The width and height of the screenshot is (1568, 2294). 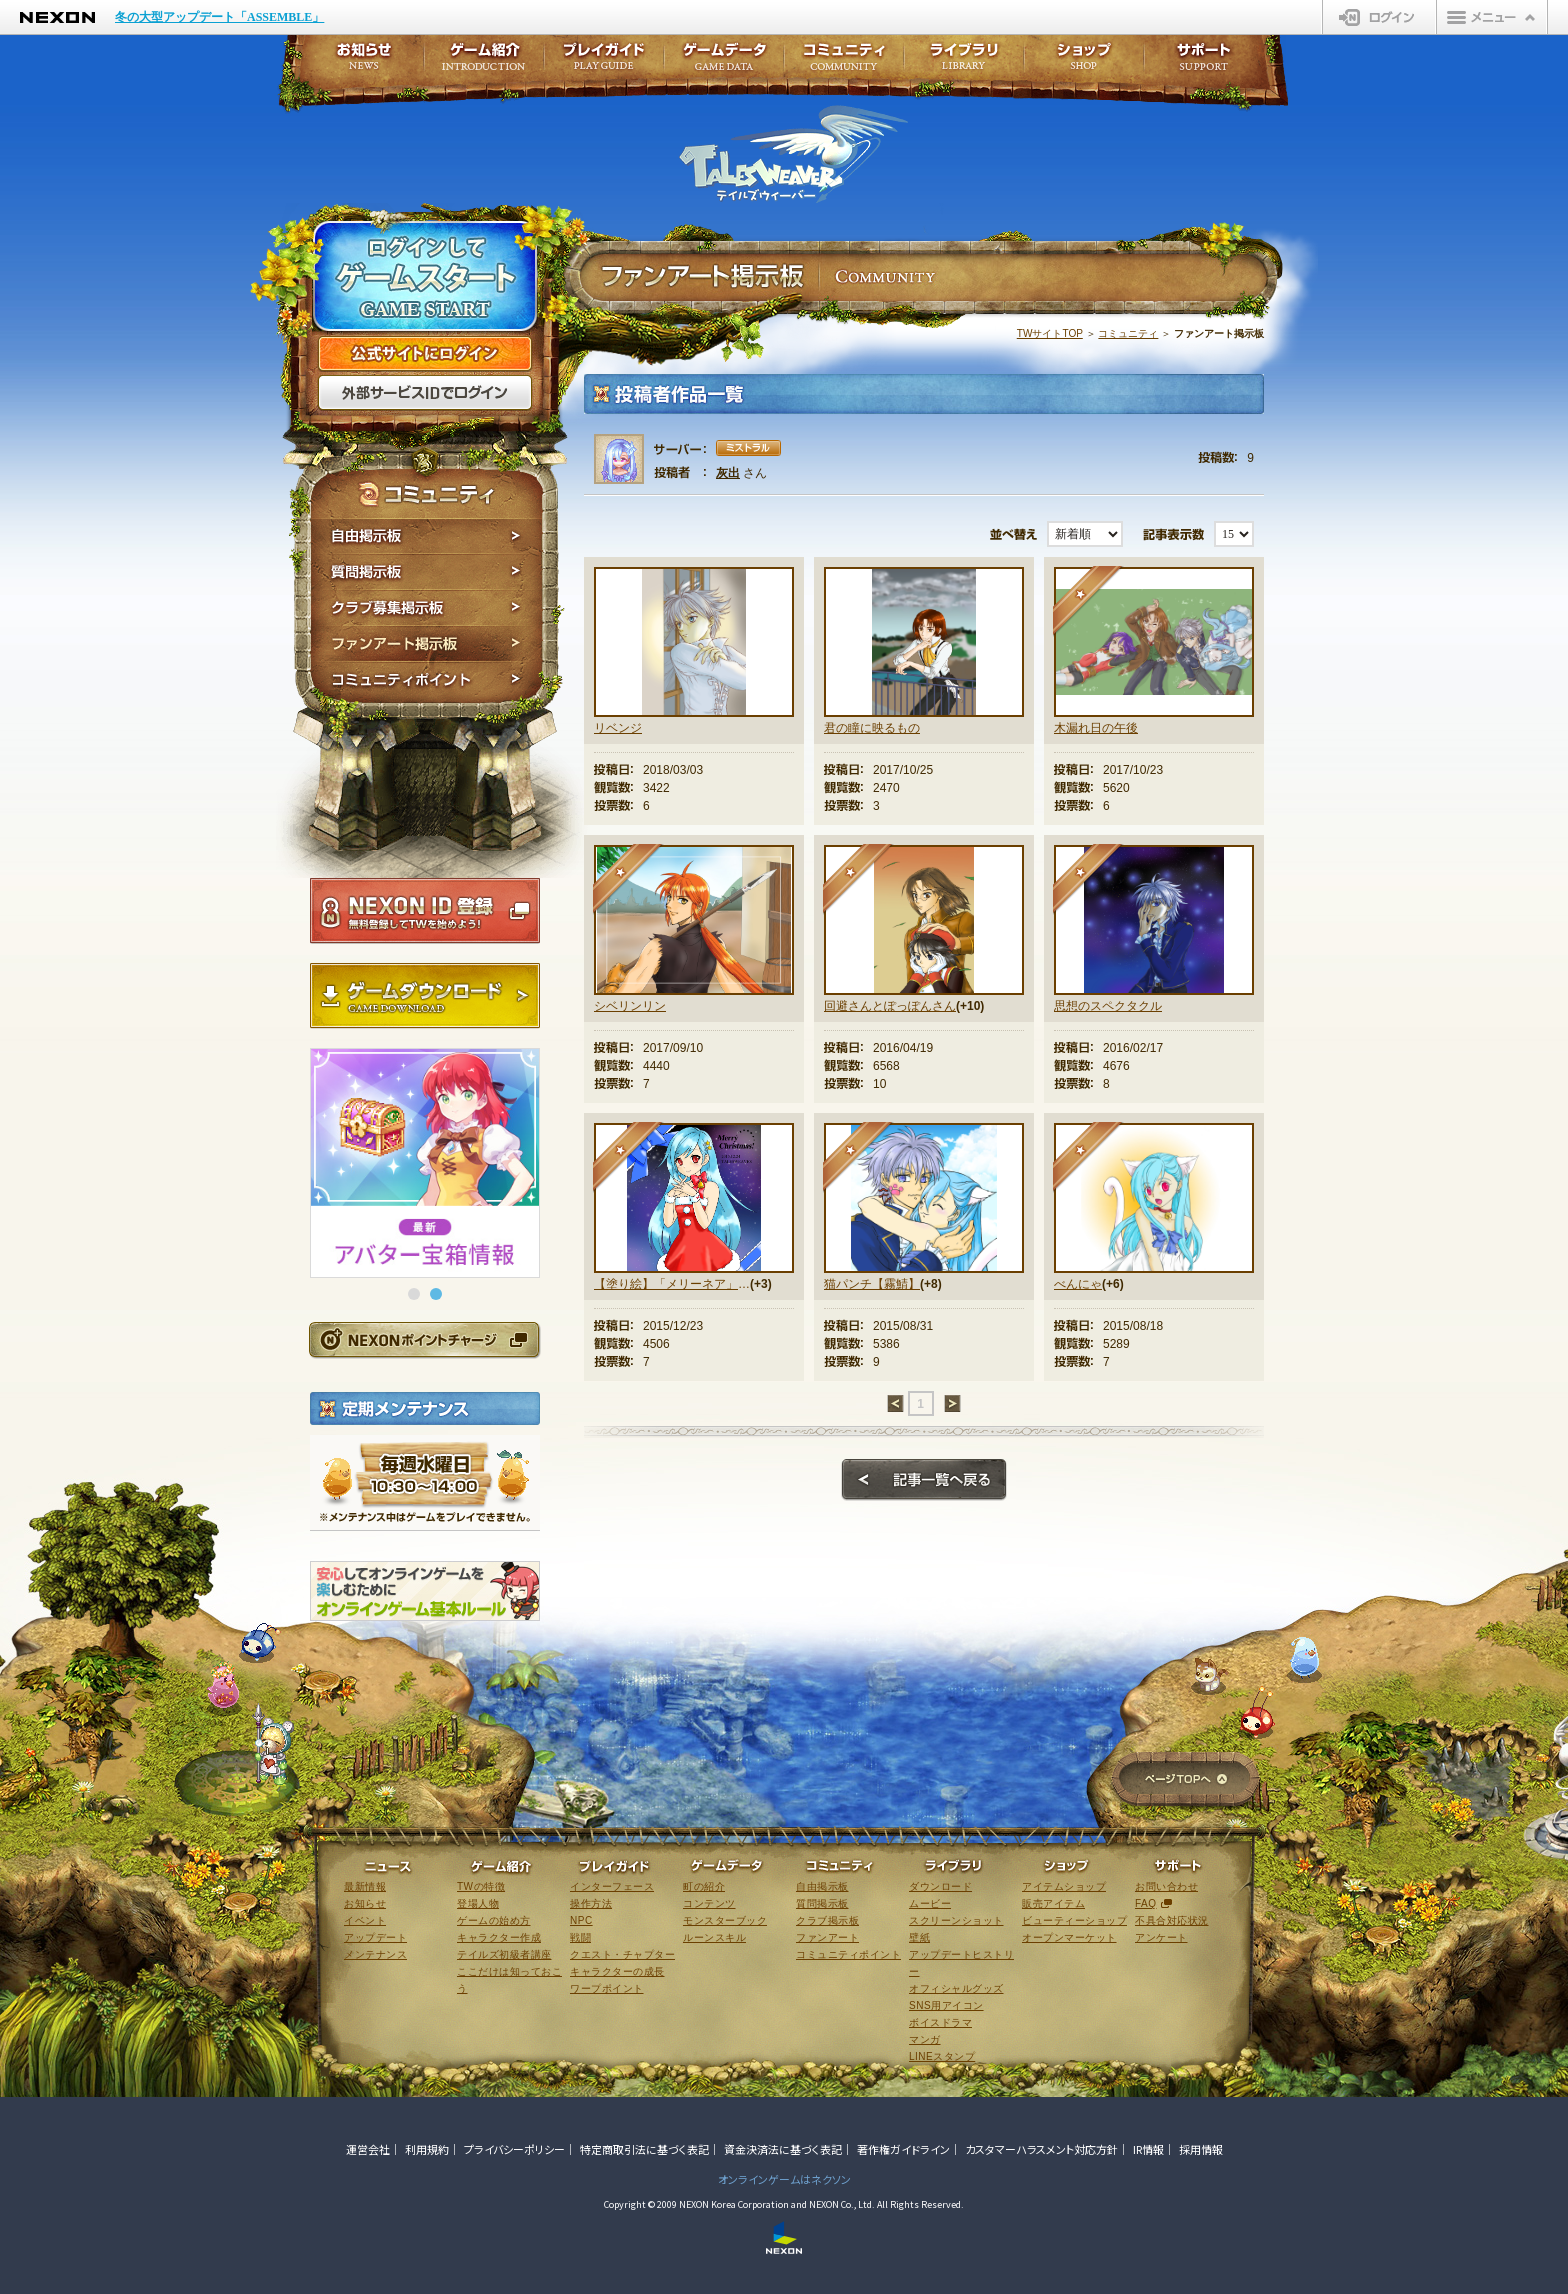 What do you see at coordinates (426, 608) in the screenshot?
I see `クラブ募集掲示板` at bounding box center [426, 608].